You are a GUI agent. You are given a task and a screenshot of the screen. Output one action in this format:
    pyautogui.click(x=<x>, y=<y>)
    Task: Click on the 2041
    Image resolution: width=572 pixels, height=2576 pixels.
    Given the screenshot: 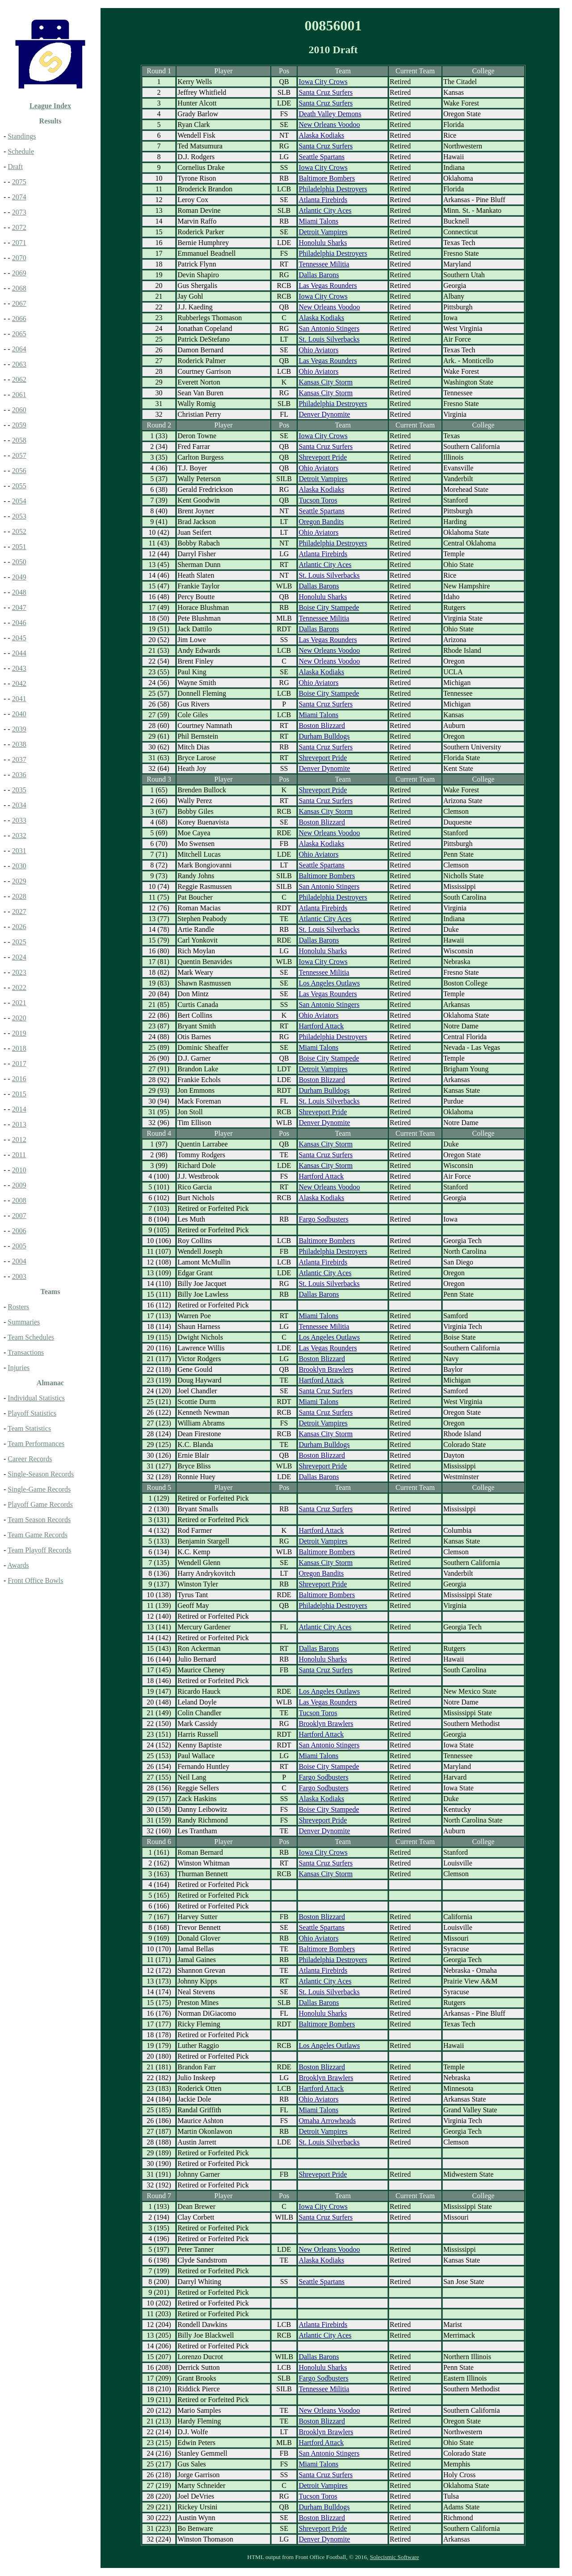 What is the action you would take?
    pyautogui.click(x=19, y=698)
    